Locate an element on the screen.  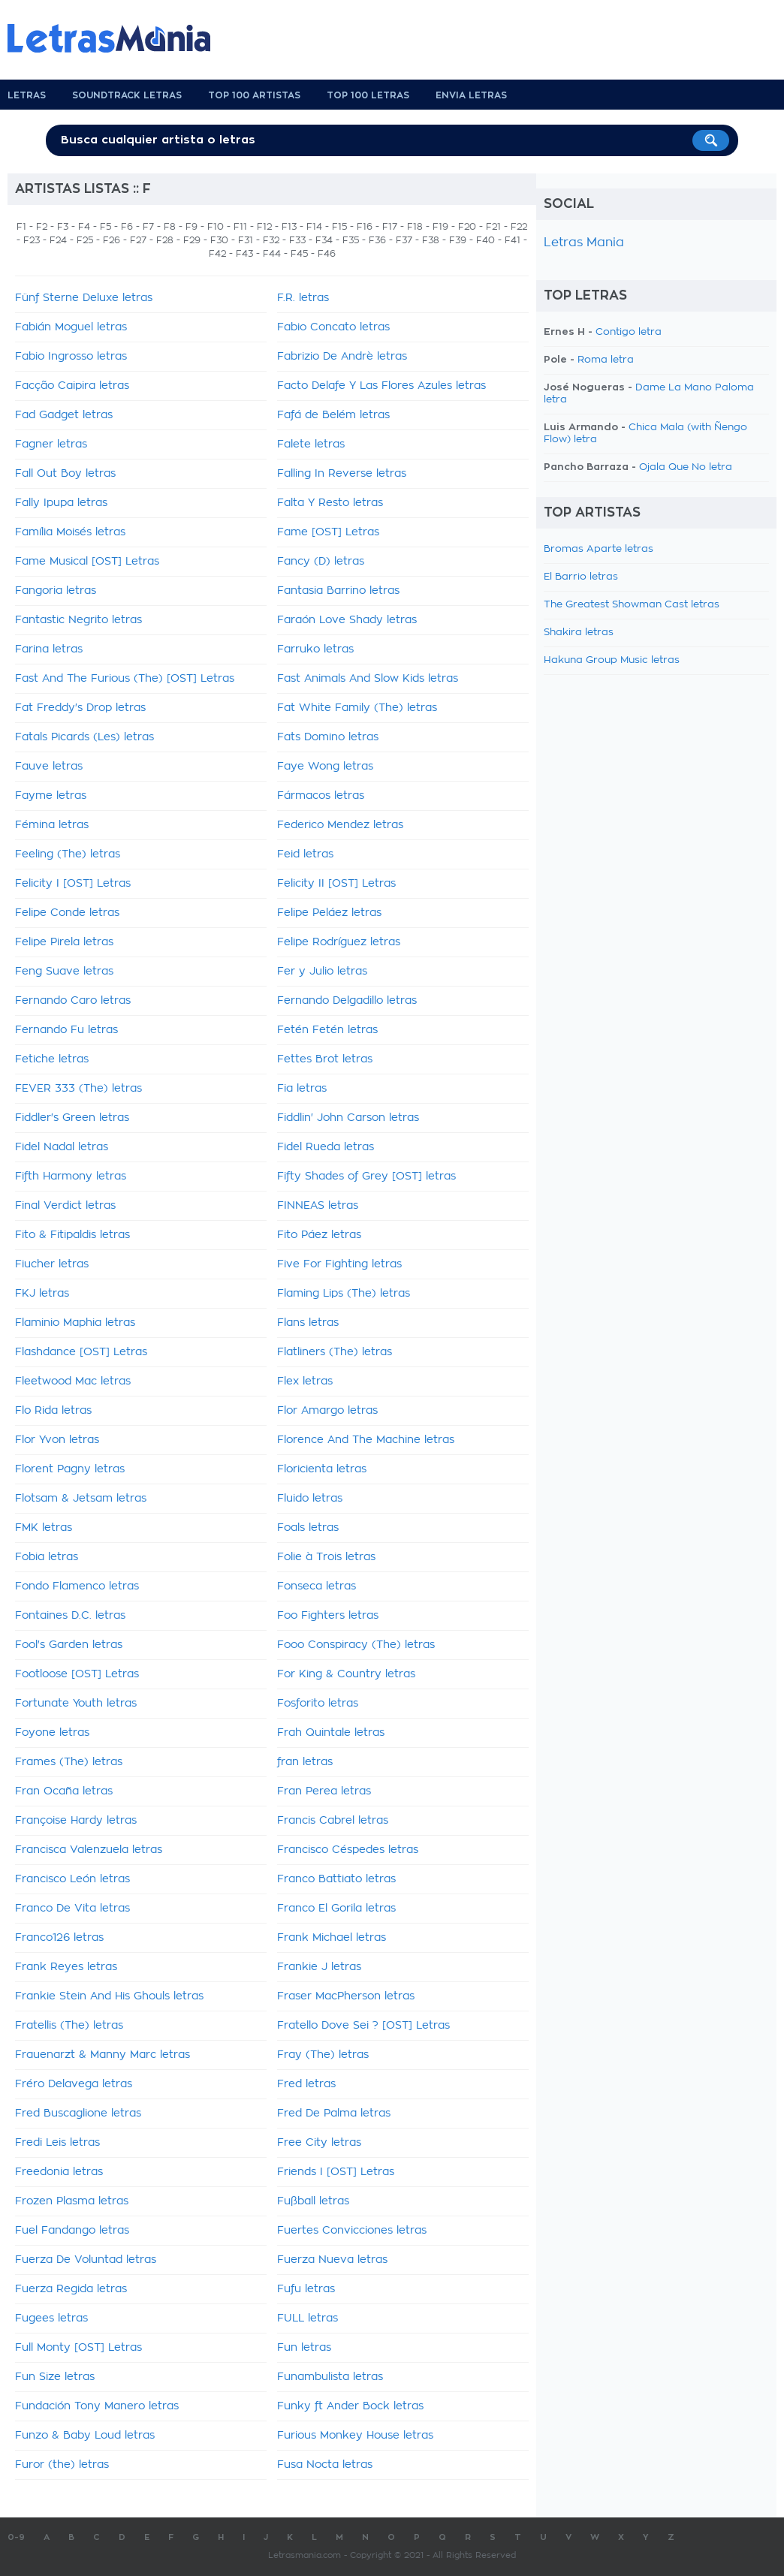
Franco El Gorila letras is located at coordinates (336, 1908).